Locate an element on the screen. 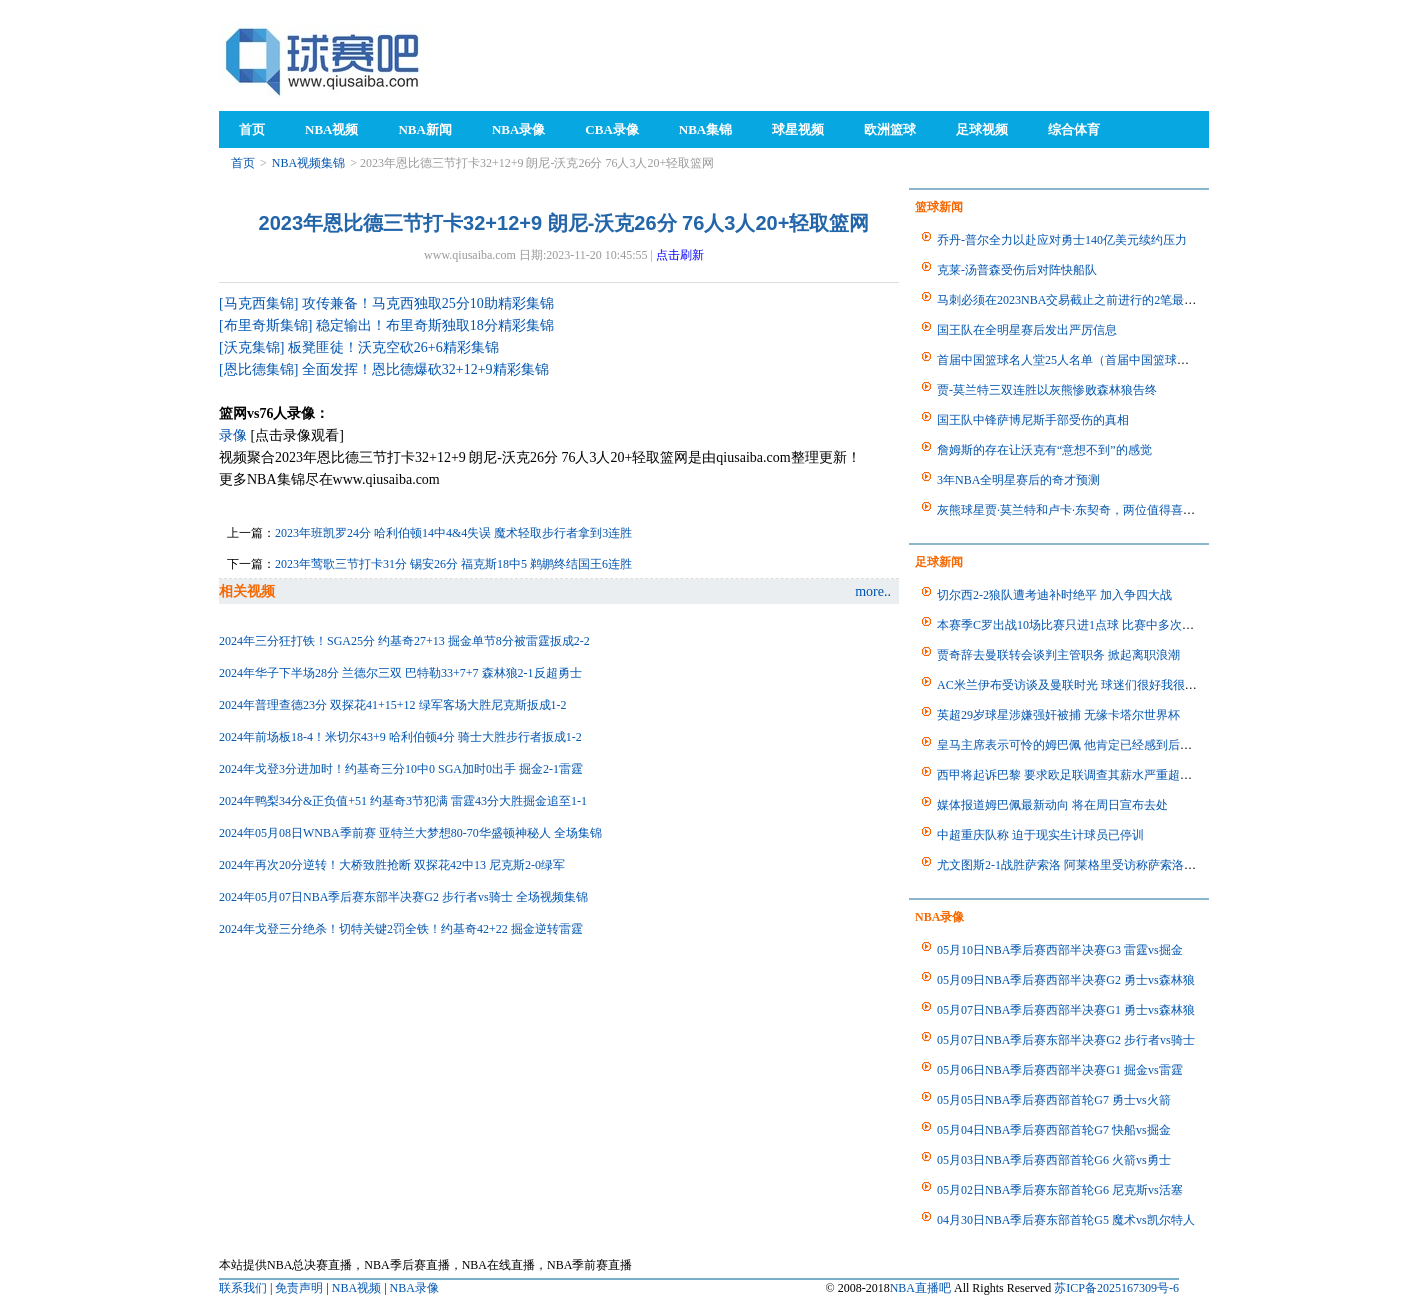  05月07日NBA季后赛东部半决赛G2 步行者vs骑士 is located at coordinates (1066, 1040).